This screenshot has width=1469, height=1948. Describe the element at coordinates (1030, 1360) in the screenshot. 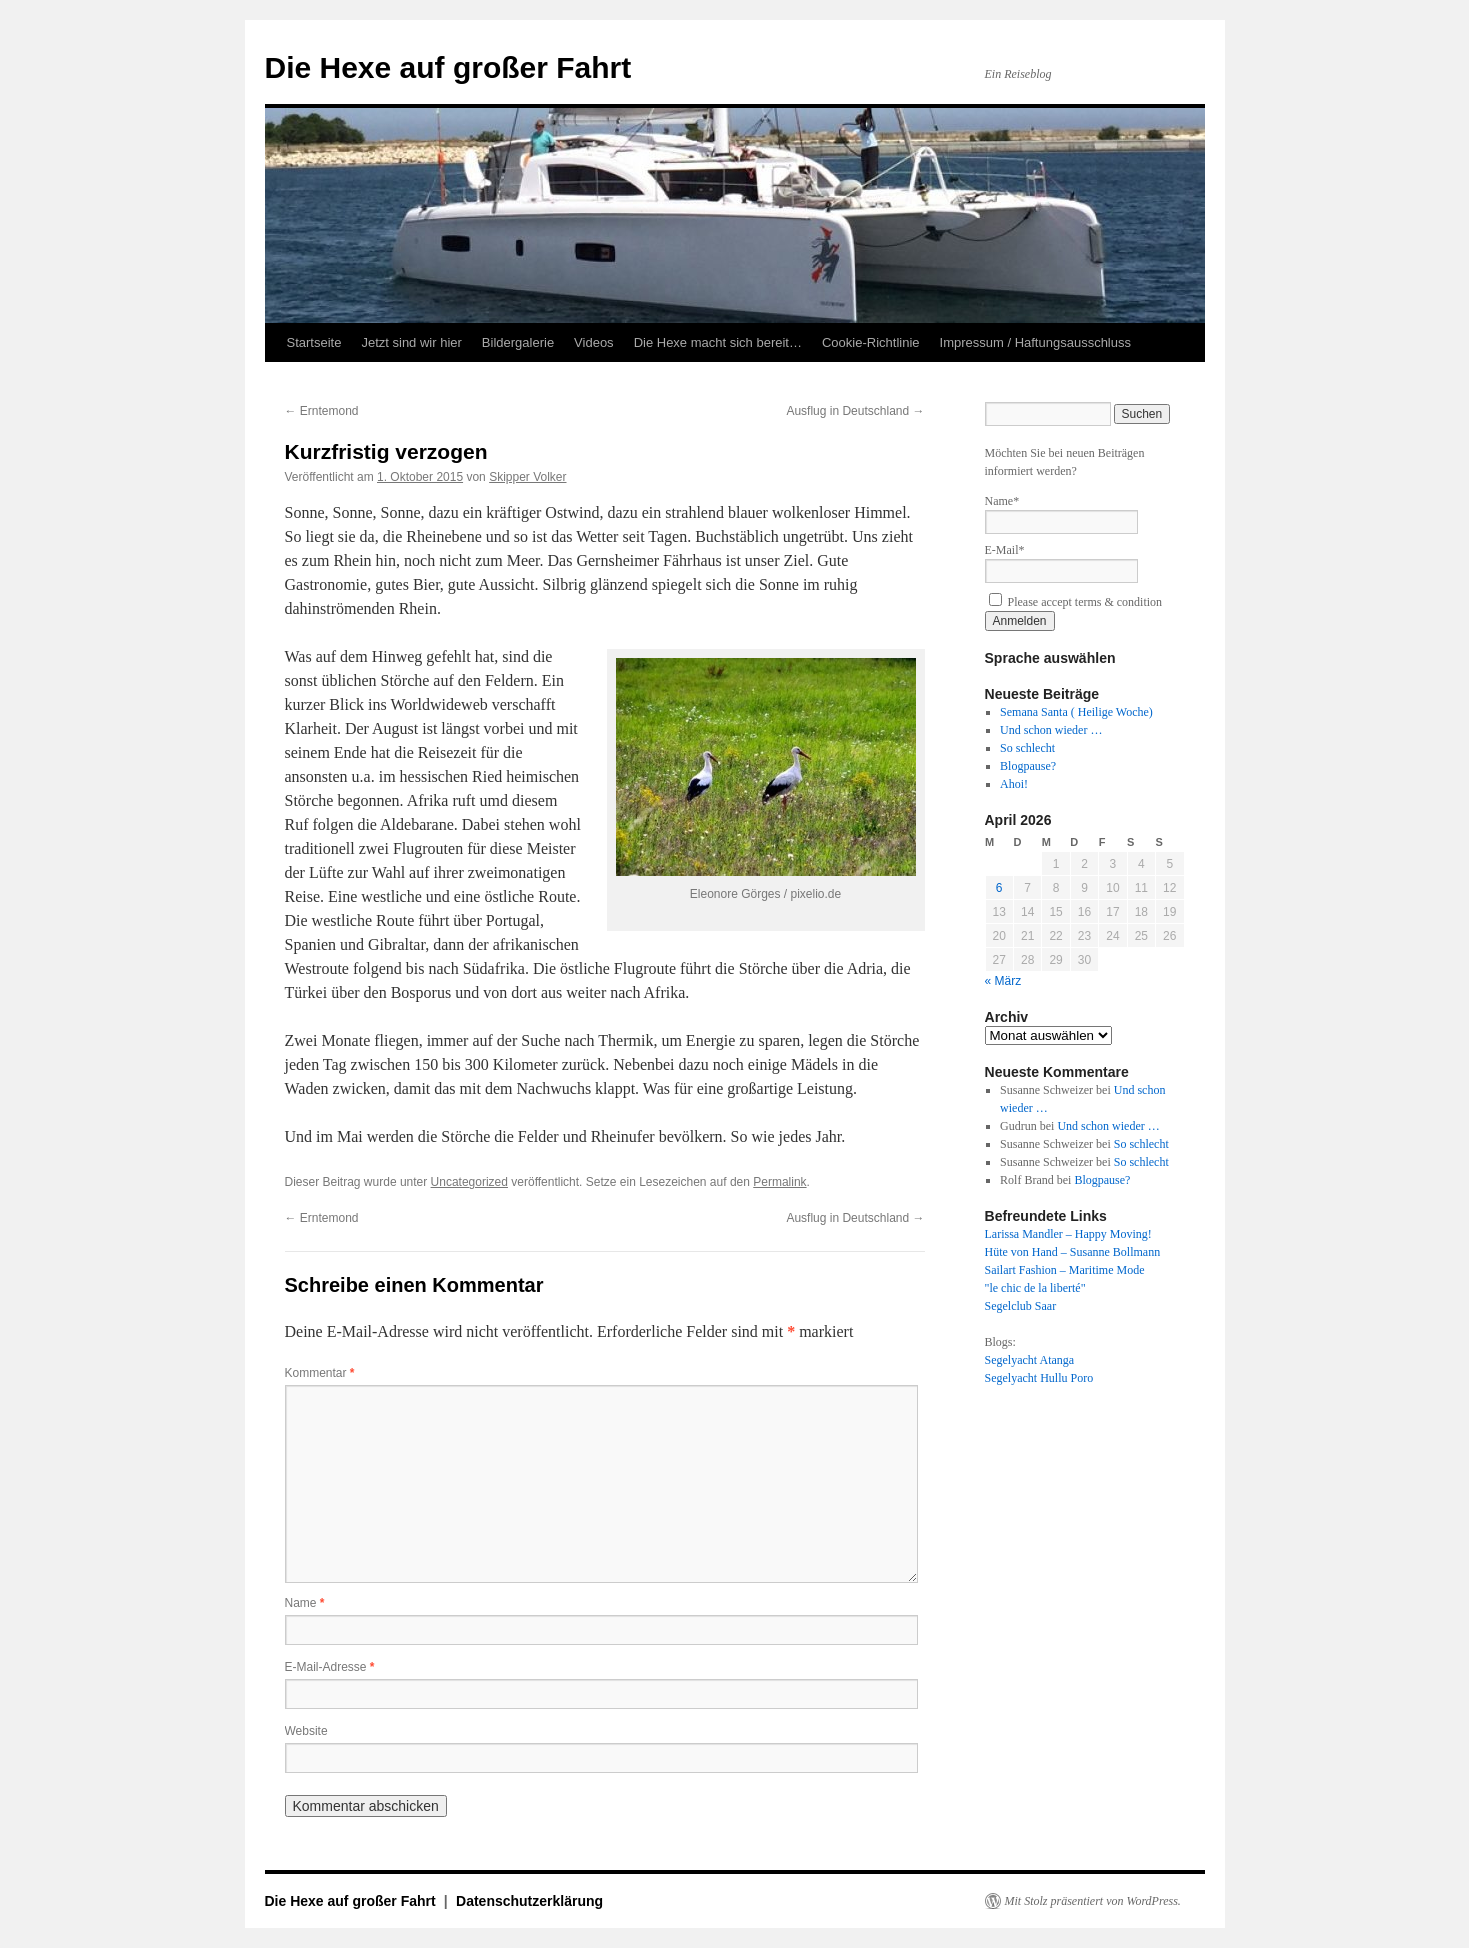

I see `Segelyacht Atanga` at that location.